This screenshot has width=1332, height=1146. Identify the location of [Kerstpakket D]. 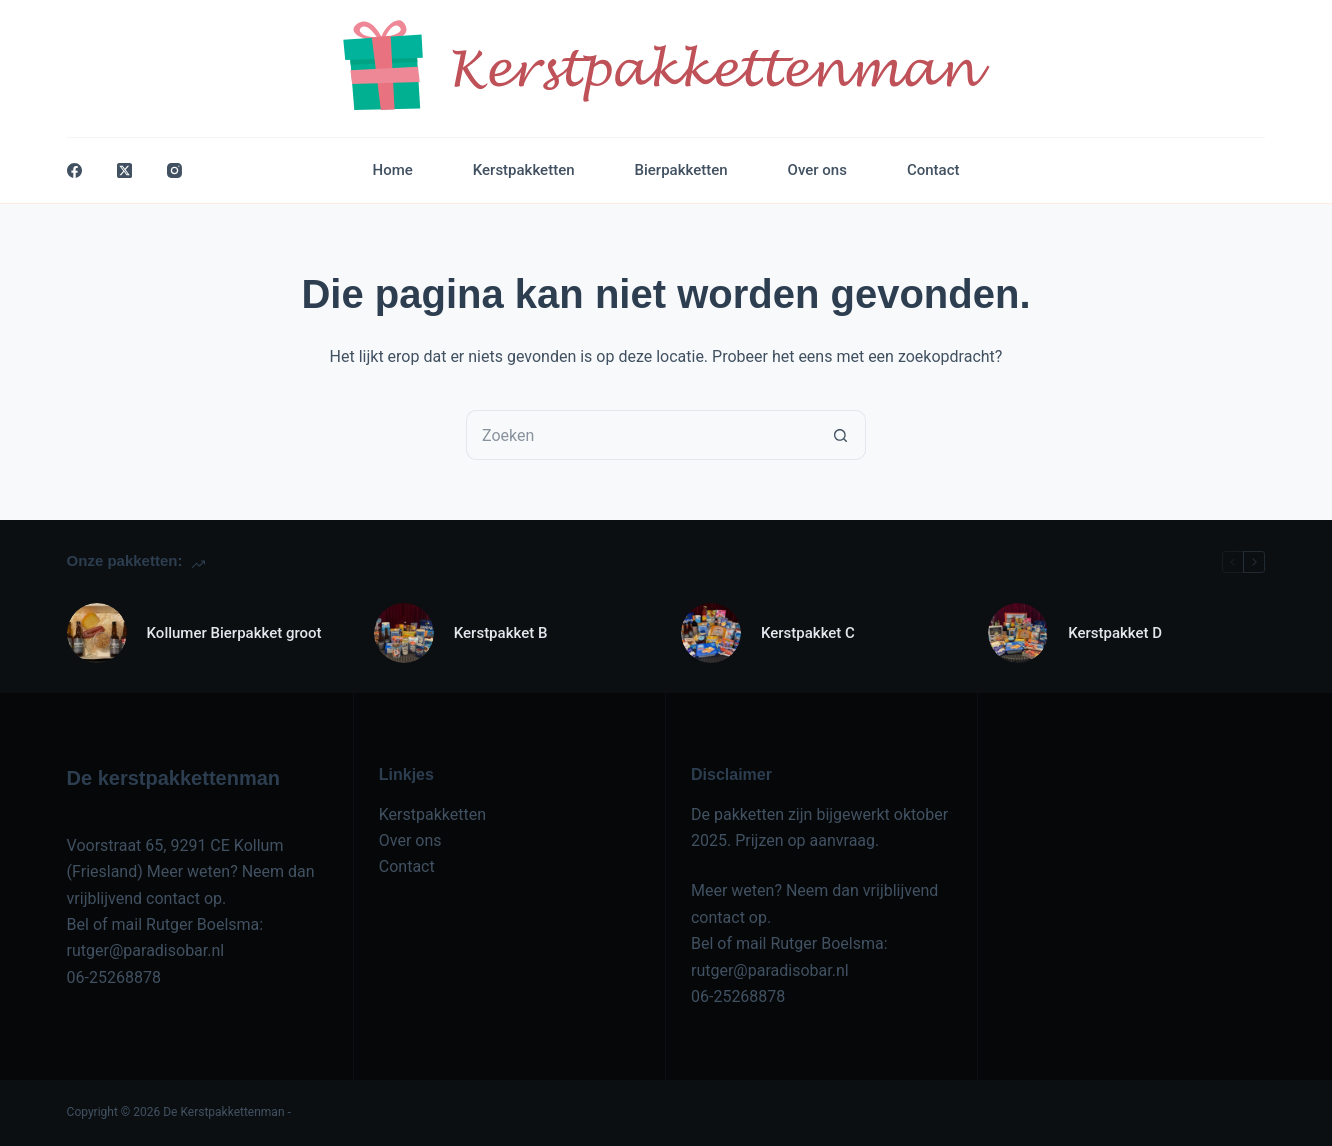
(1018, 633).